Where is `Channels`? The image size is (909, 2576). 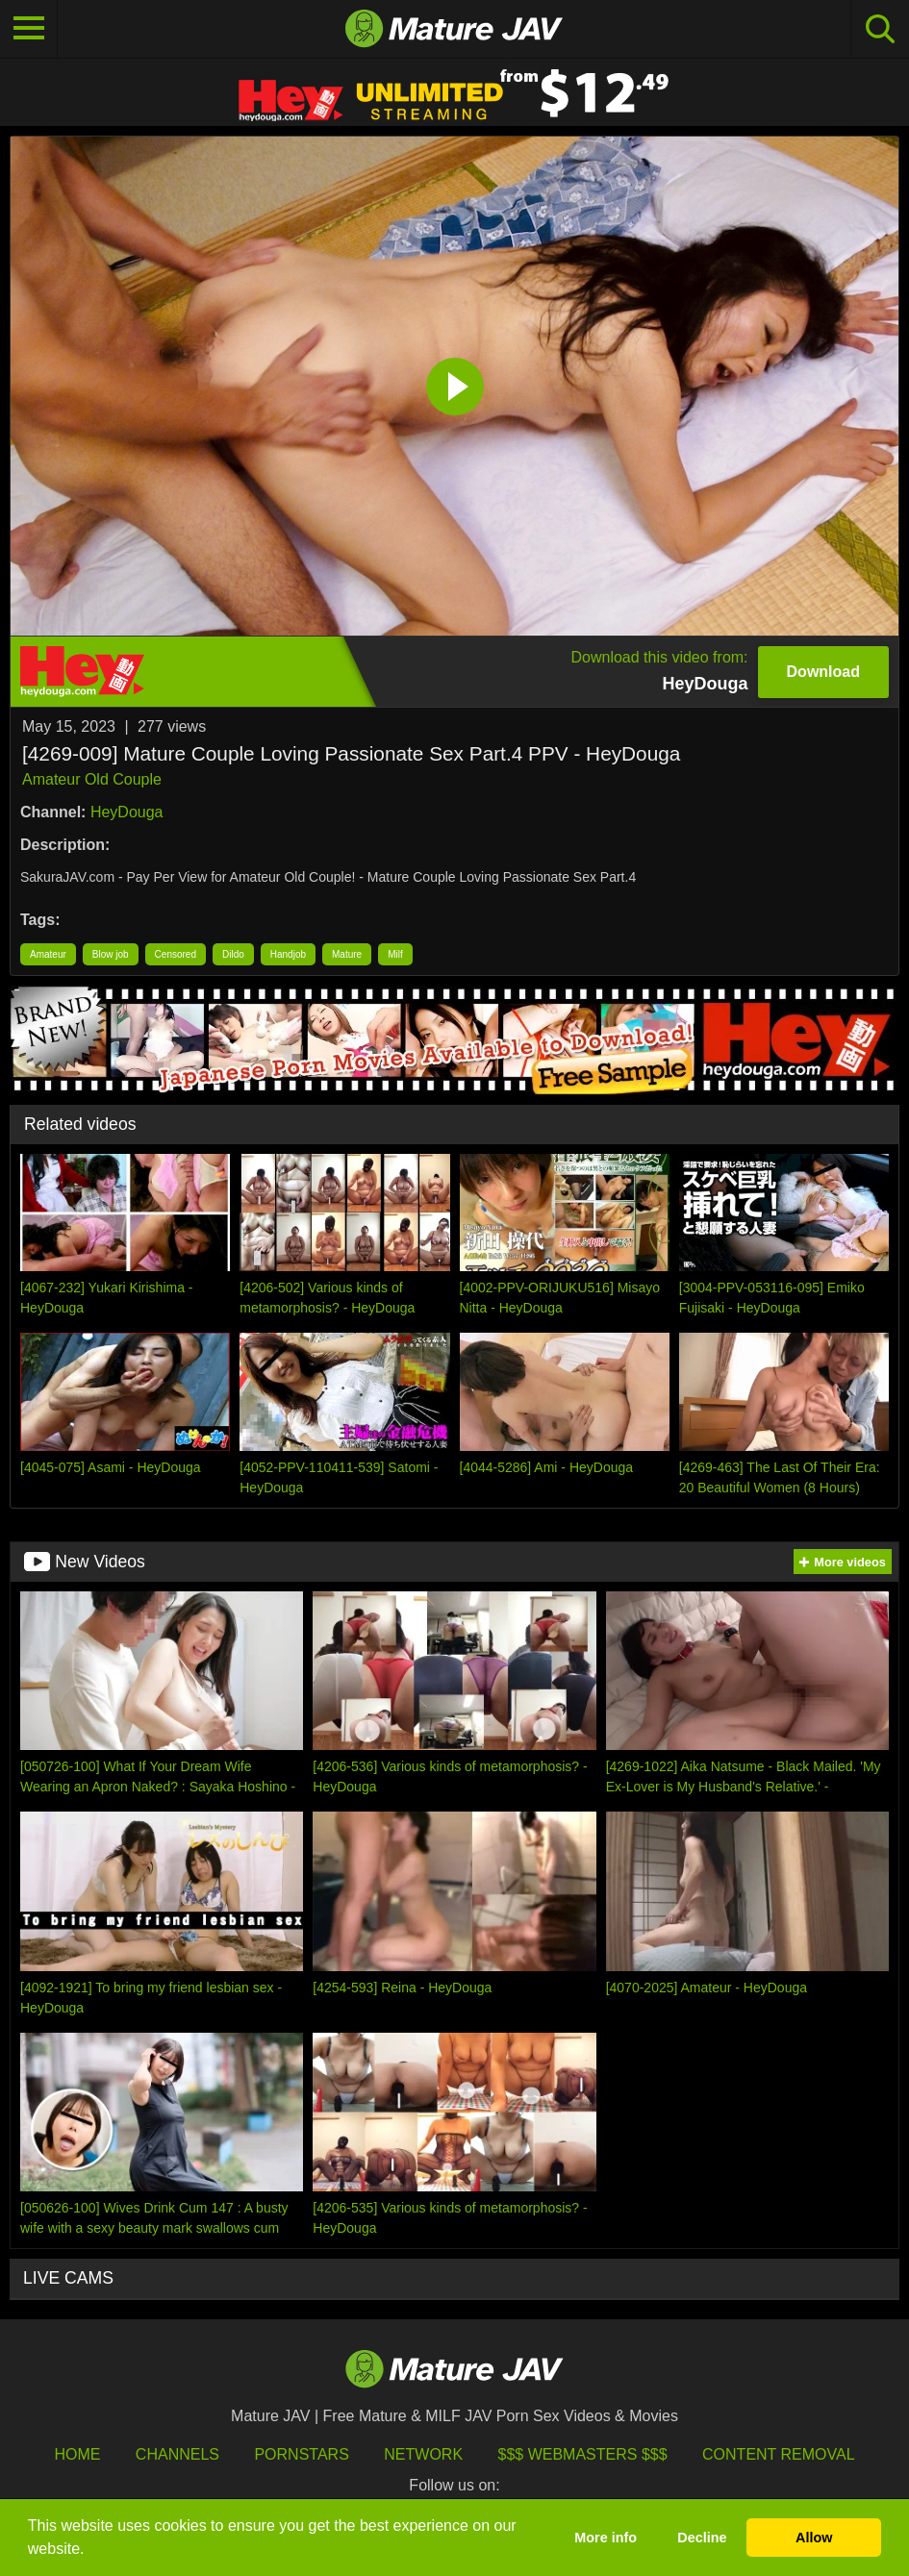 Channels is located at coordinates (177, 2454).